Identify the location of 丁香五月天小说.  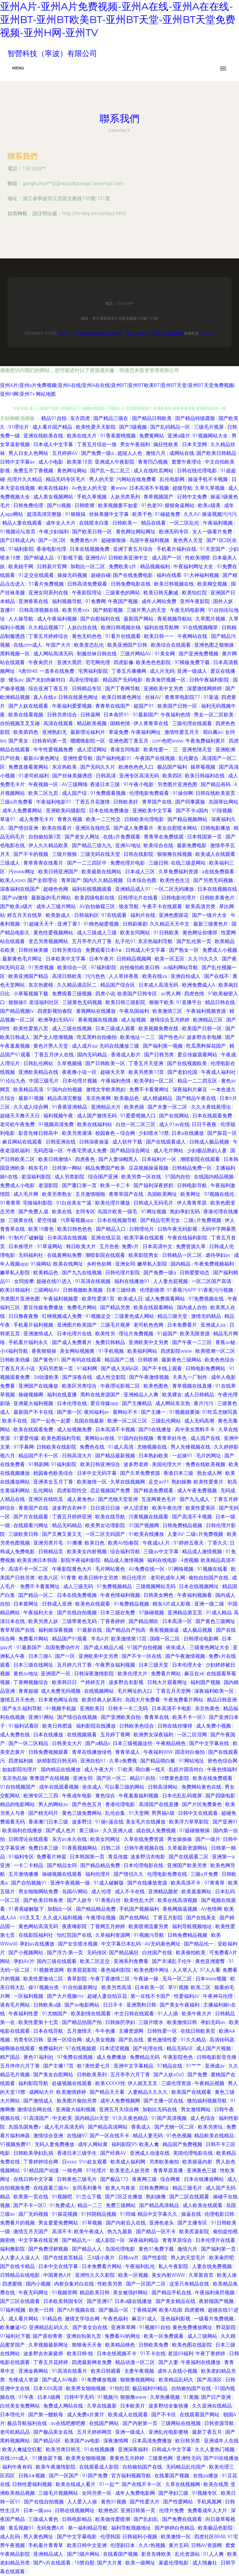
(18, 1368).